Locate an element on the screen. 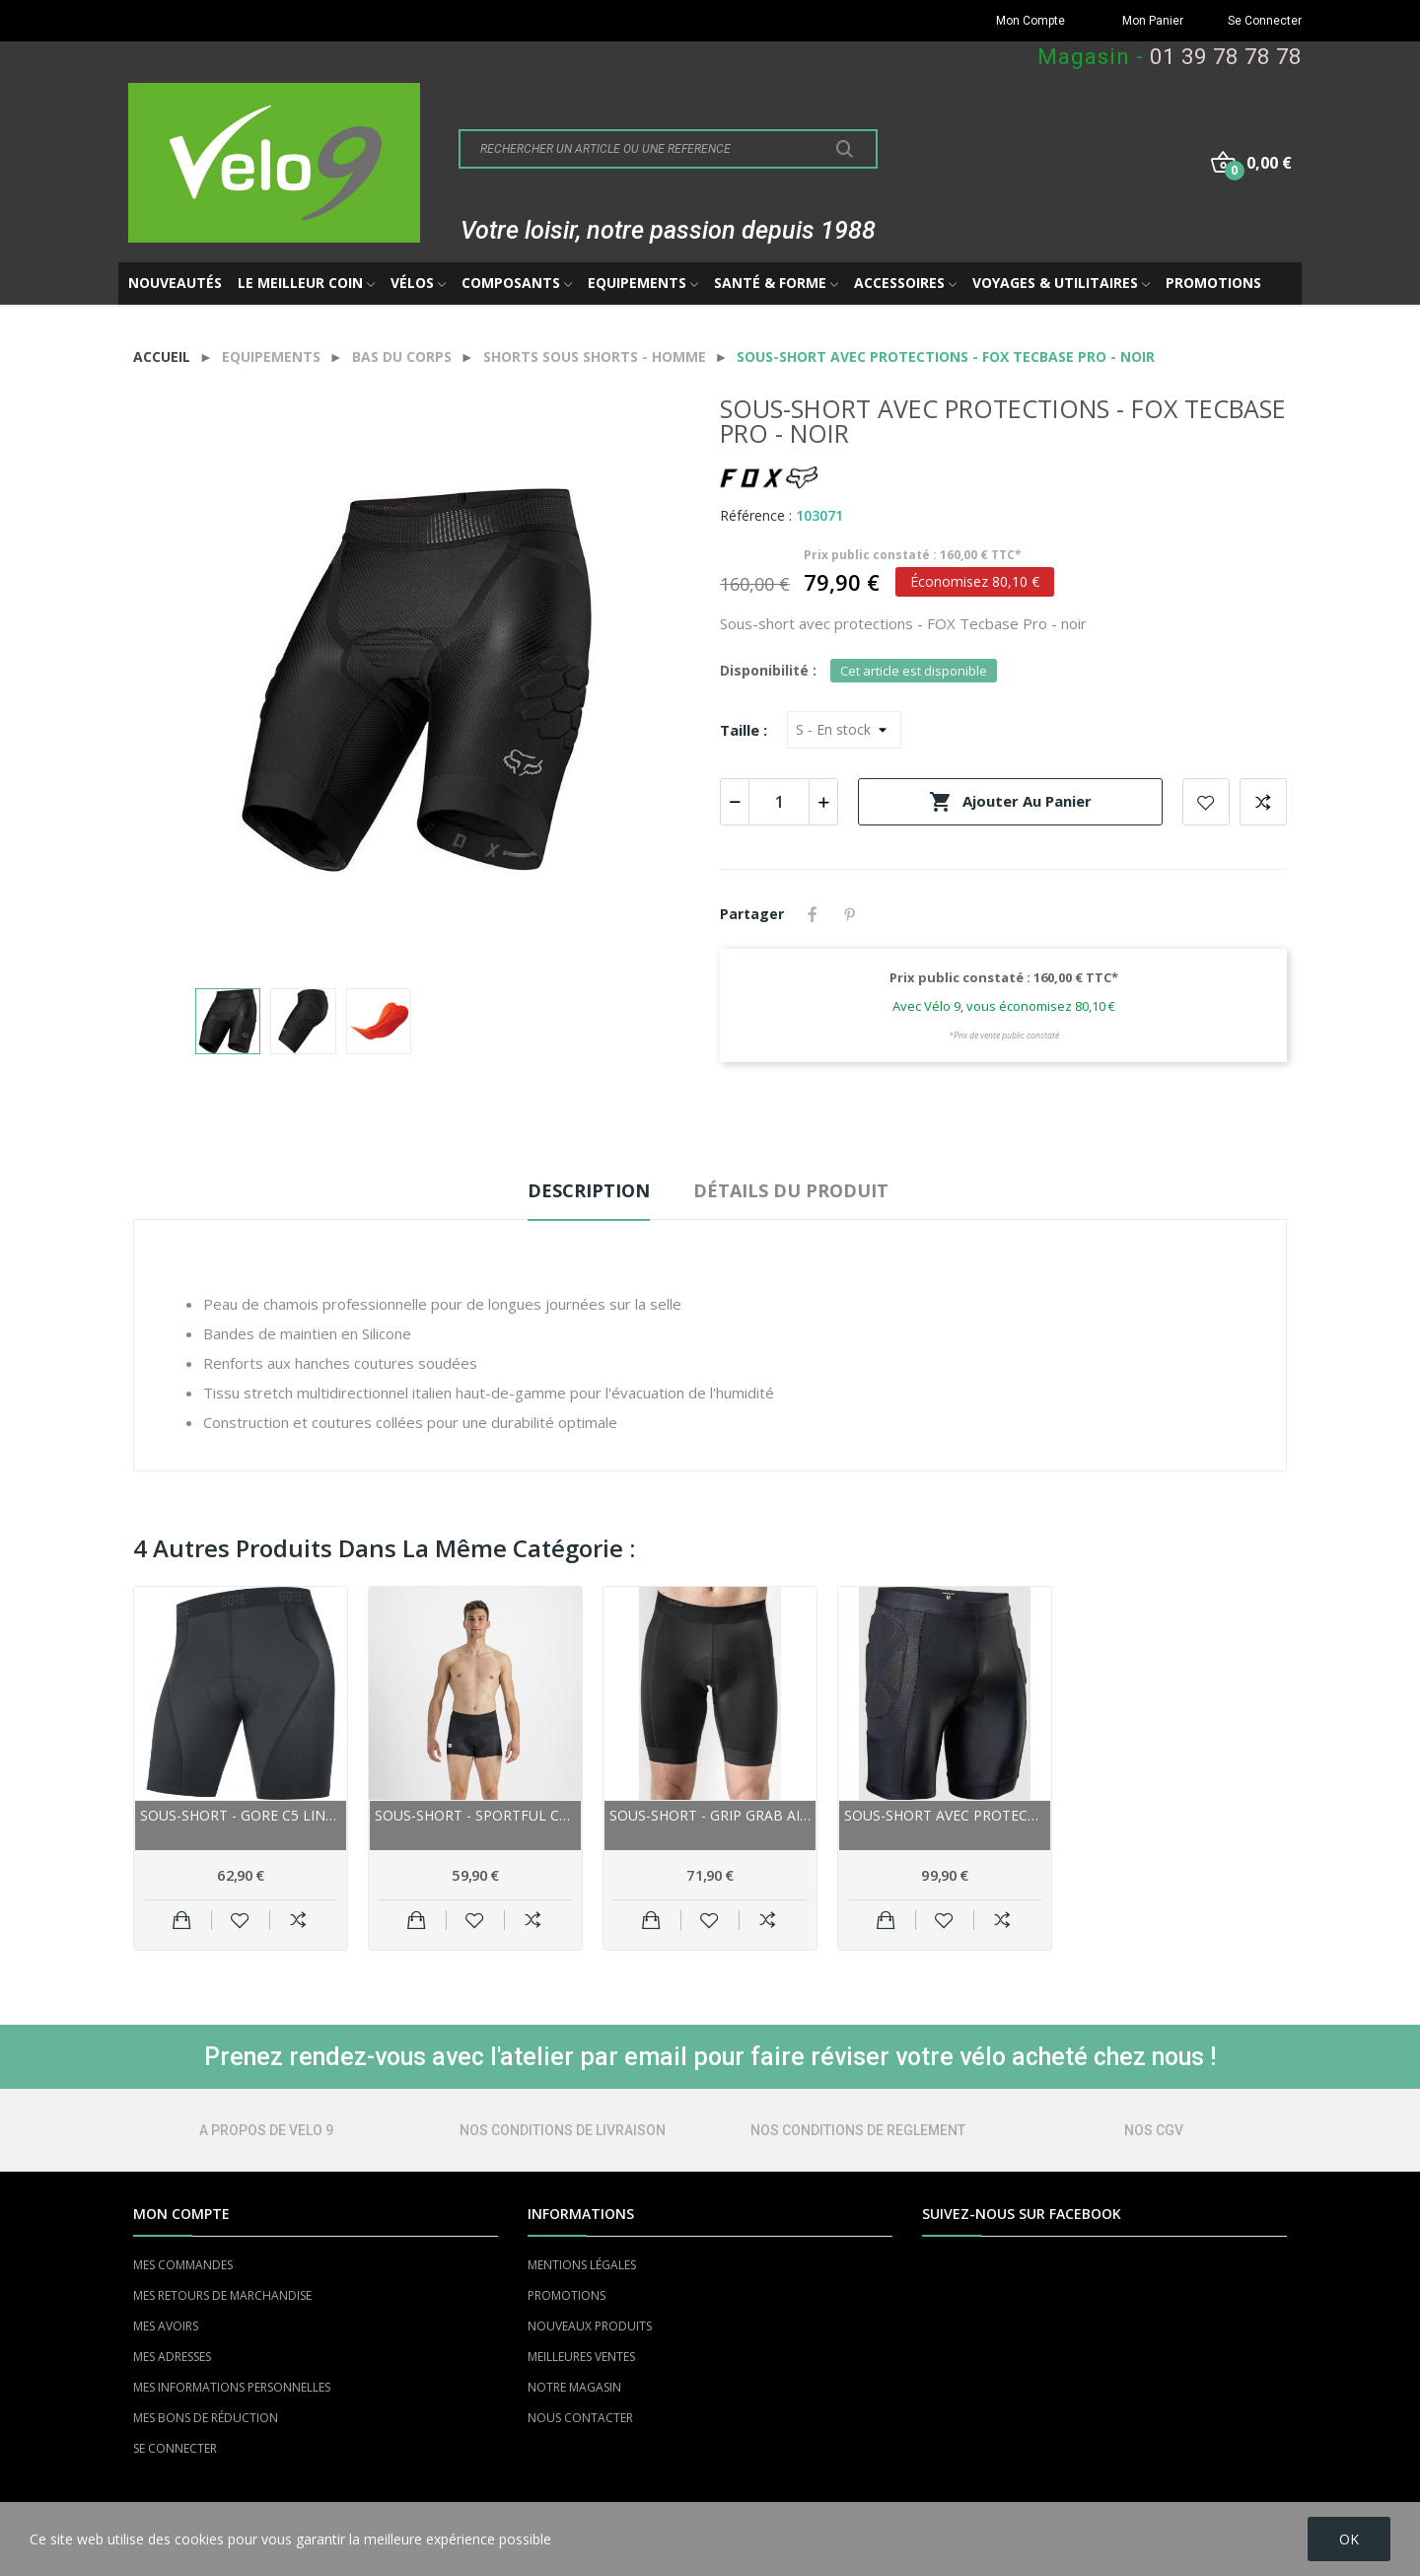 Image resolution: width=1420 pixels, height=2576 pixels. [Quantité] is located at coordinates (779, 801).